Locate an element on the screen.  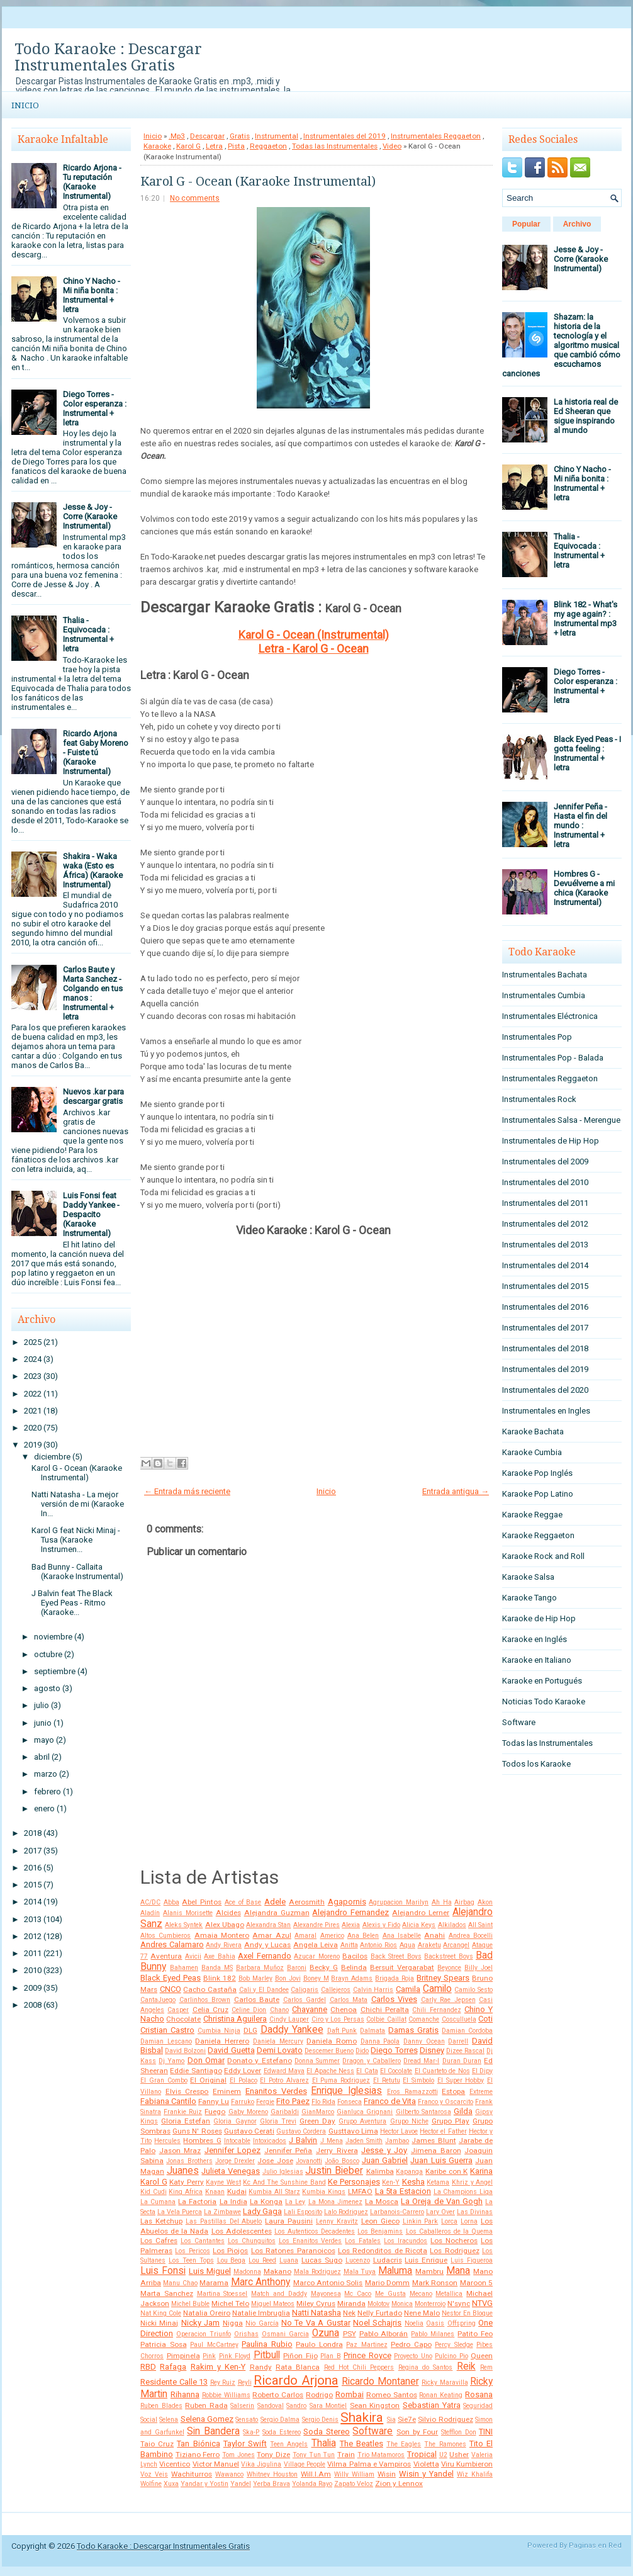
Jovanotti is located at coordinates (309, 2161).